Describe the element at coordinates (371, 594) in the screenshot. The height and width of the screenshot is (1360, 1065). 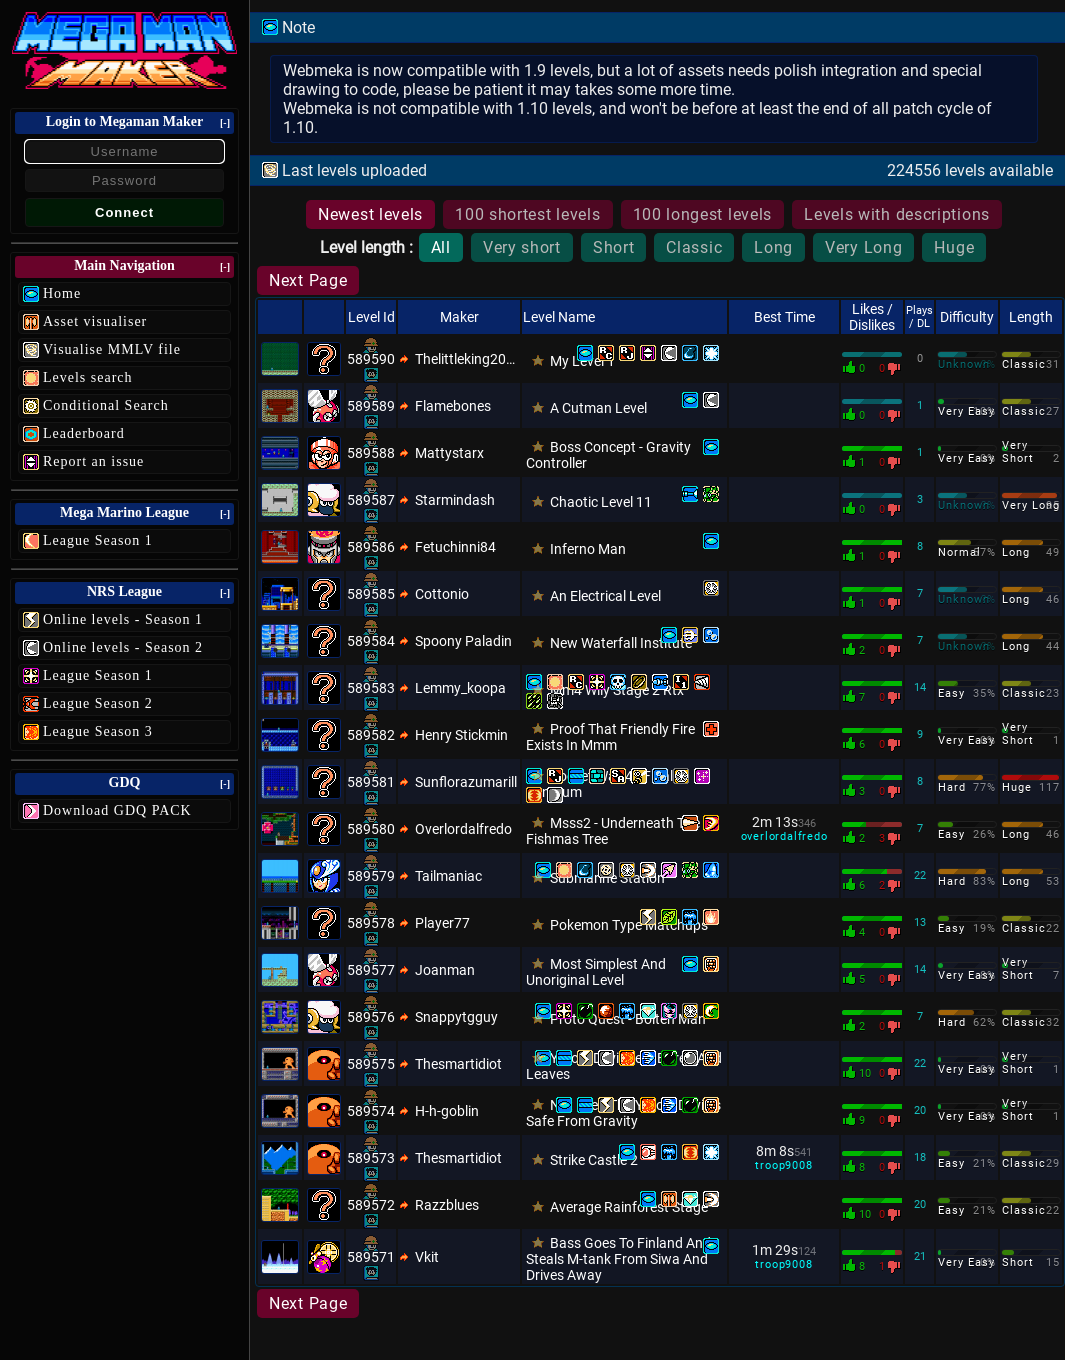
I see `589585` at that location.